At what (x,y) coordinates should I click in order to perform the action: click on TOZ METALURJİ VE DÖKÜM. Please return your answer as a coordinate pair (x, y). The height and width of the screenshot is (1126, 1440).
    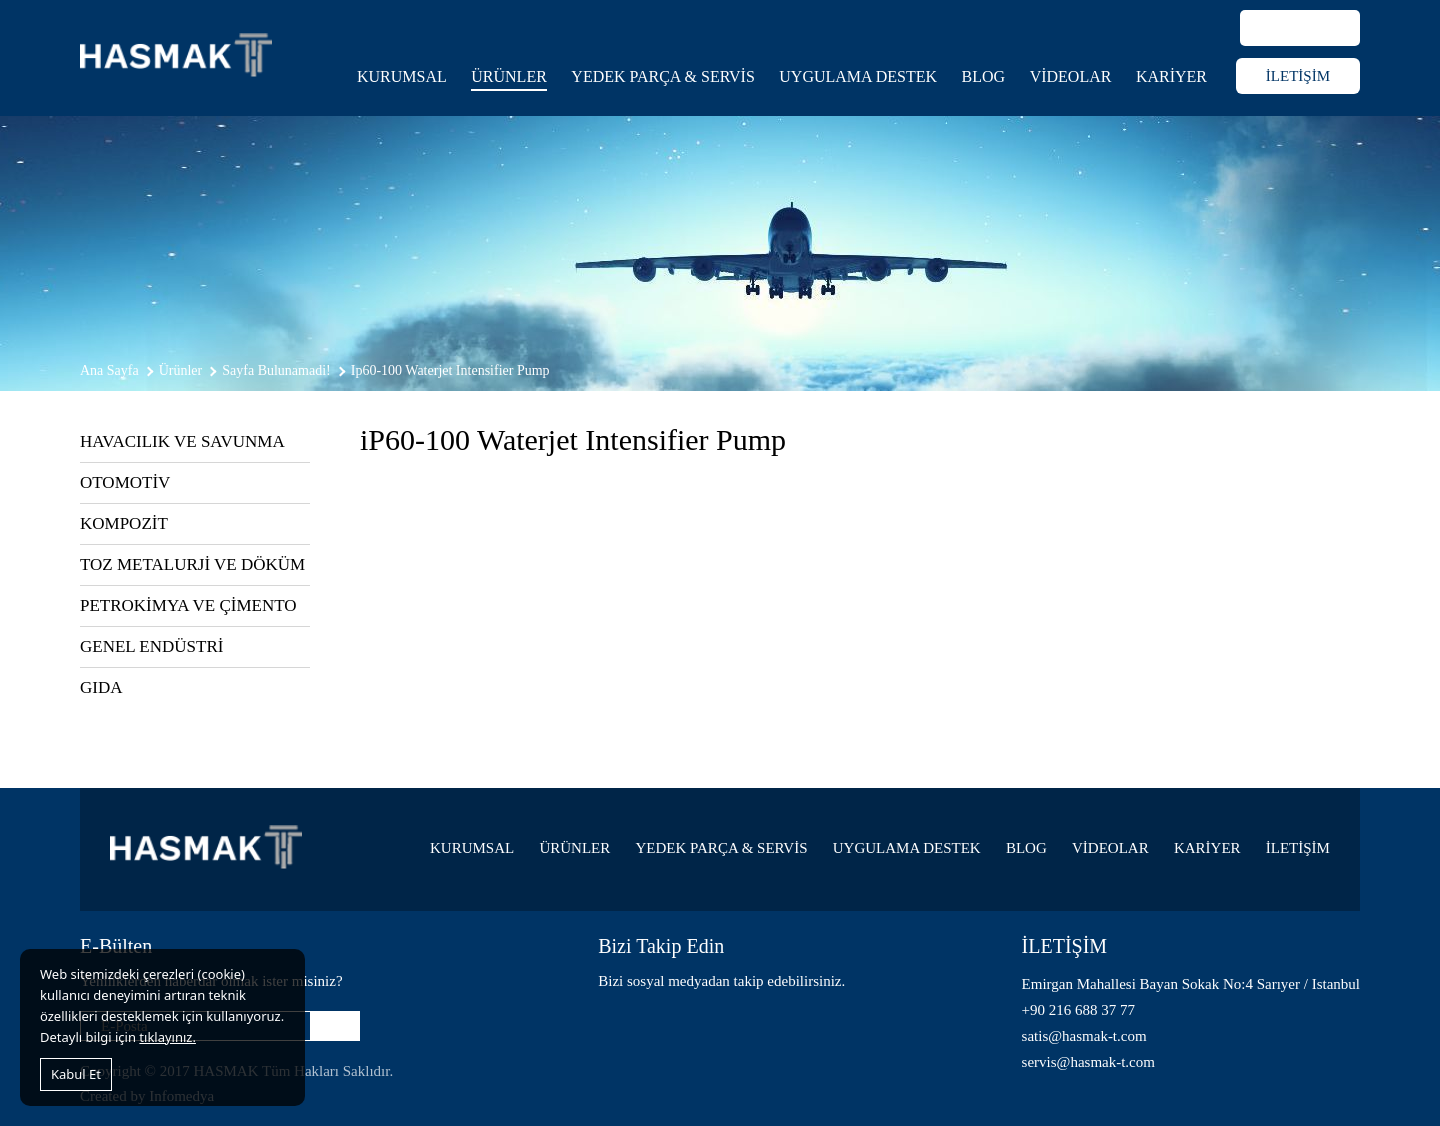
    Looking at the image, I should click on (192, 564).